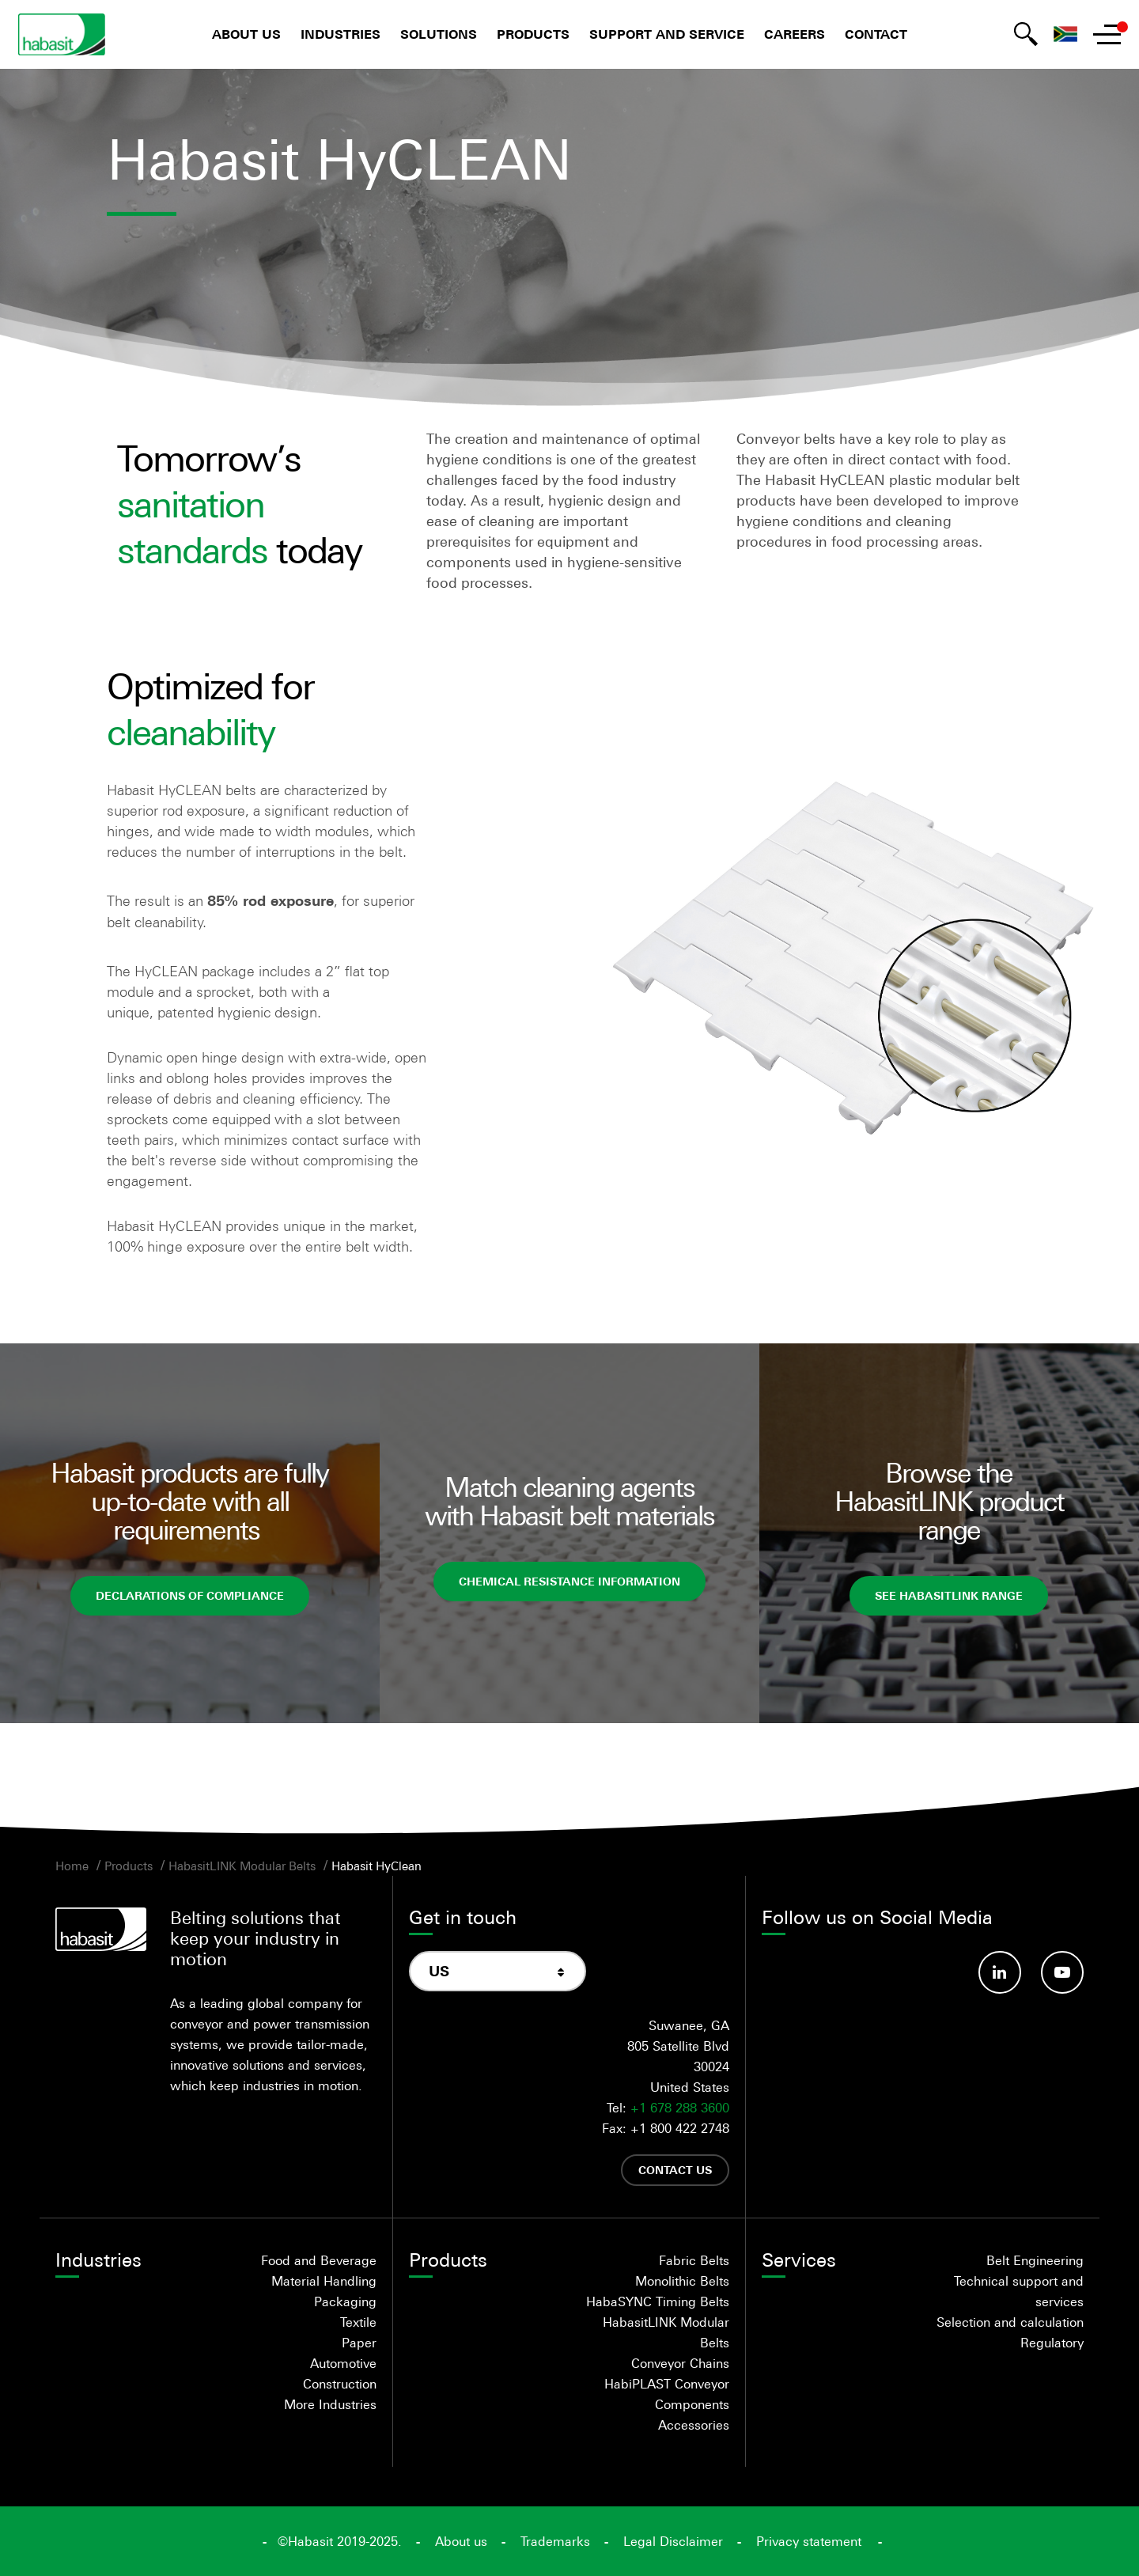 The image size is (1139, 2576). Describe the element at coordinates (949, 1595) in the screenshot. I see `See HabasitLINK range` at that location.